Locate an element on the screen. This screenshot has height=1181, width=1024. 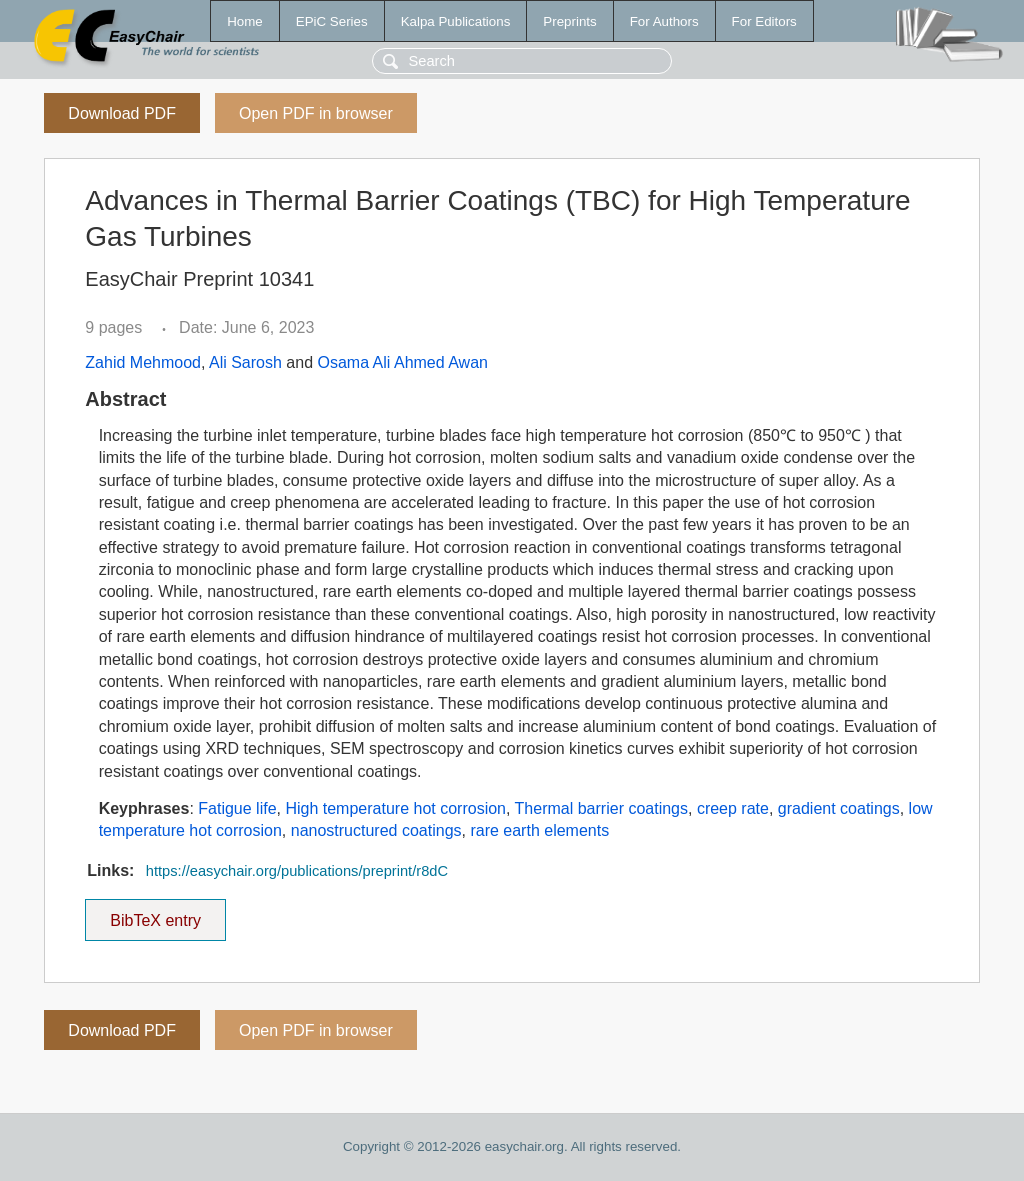
Kalpa Publications is located at coordinates (456, 21).